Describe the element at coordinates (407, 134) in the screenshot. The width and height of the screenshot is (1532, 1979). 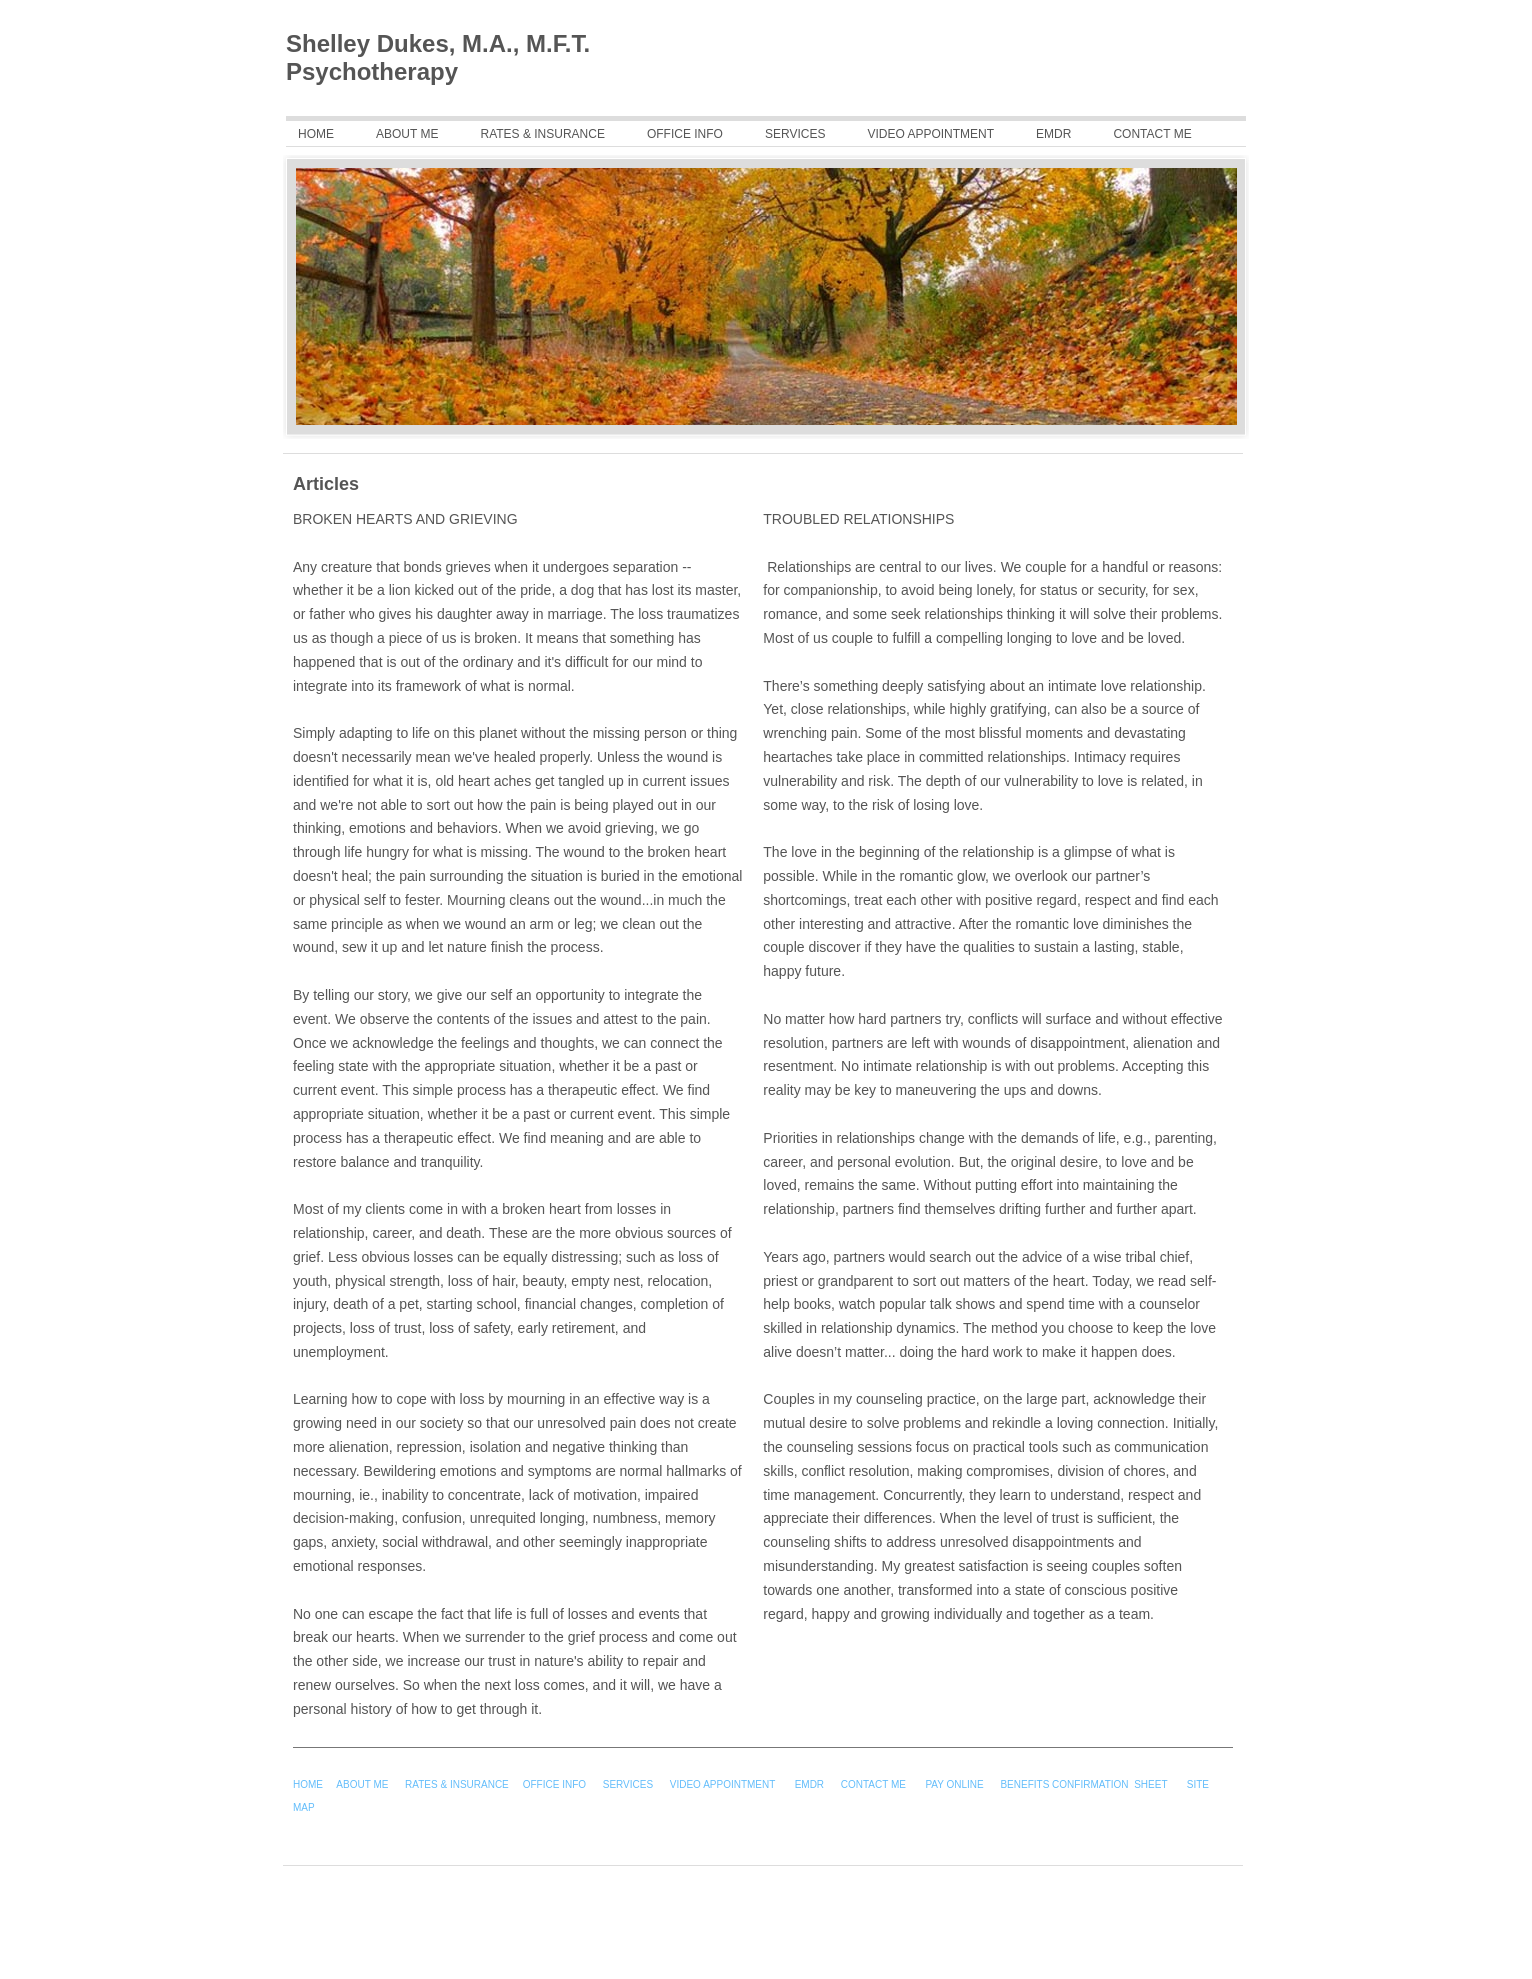
I see `About Me` at that location.